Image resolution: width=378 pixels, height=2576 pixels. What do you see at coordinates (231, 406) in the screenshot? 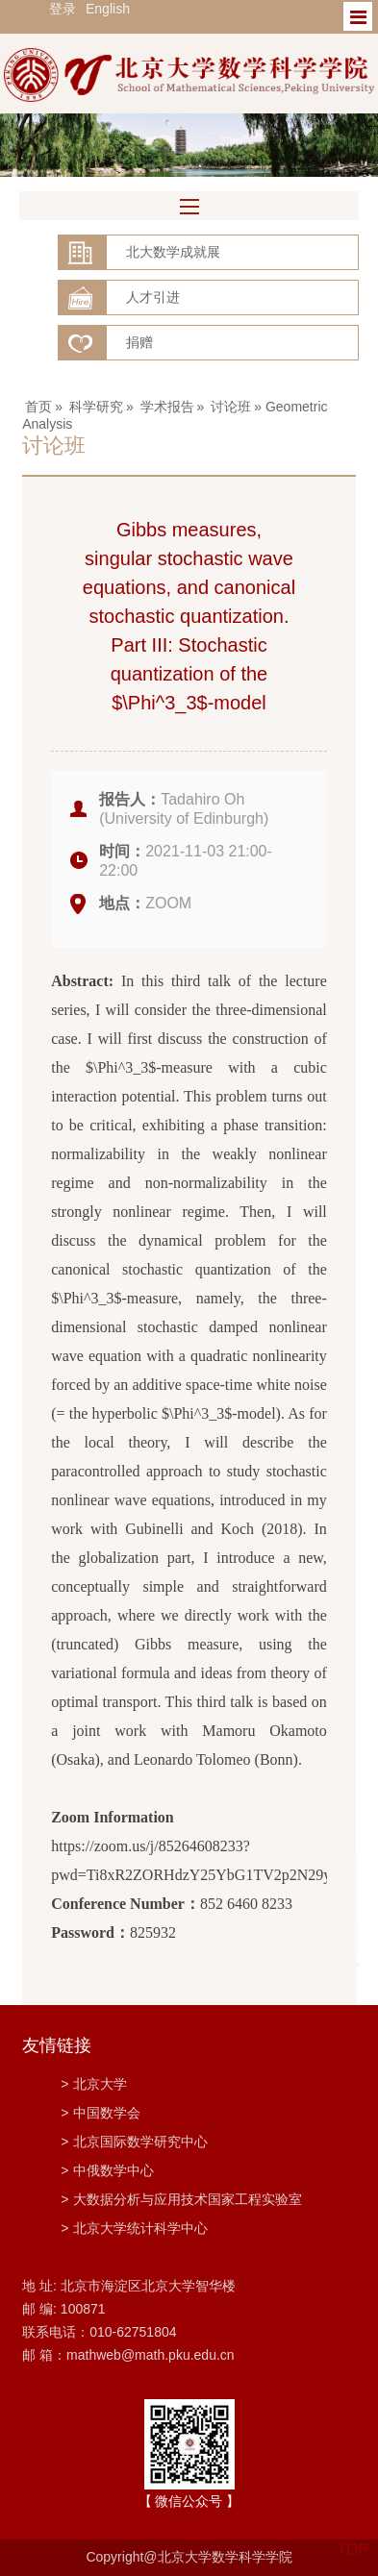
I see `讨论班` at bounding box center [231, 406].